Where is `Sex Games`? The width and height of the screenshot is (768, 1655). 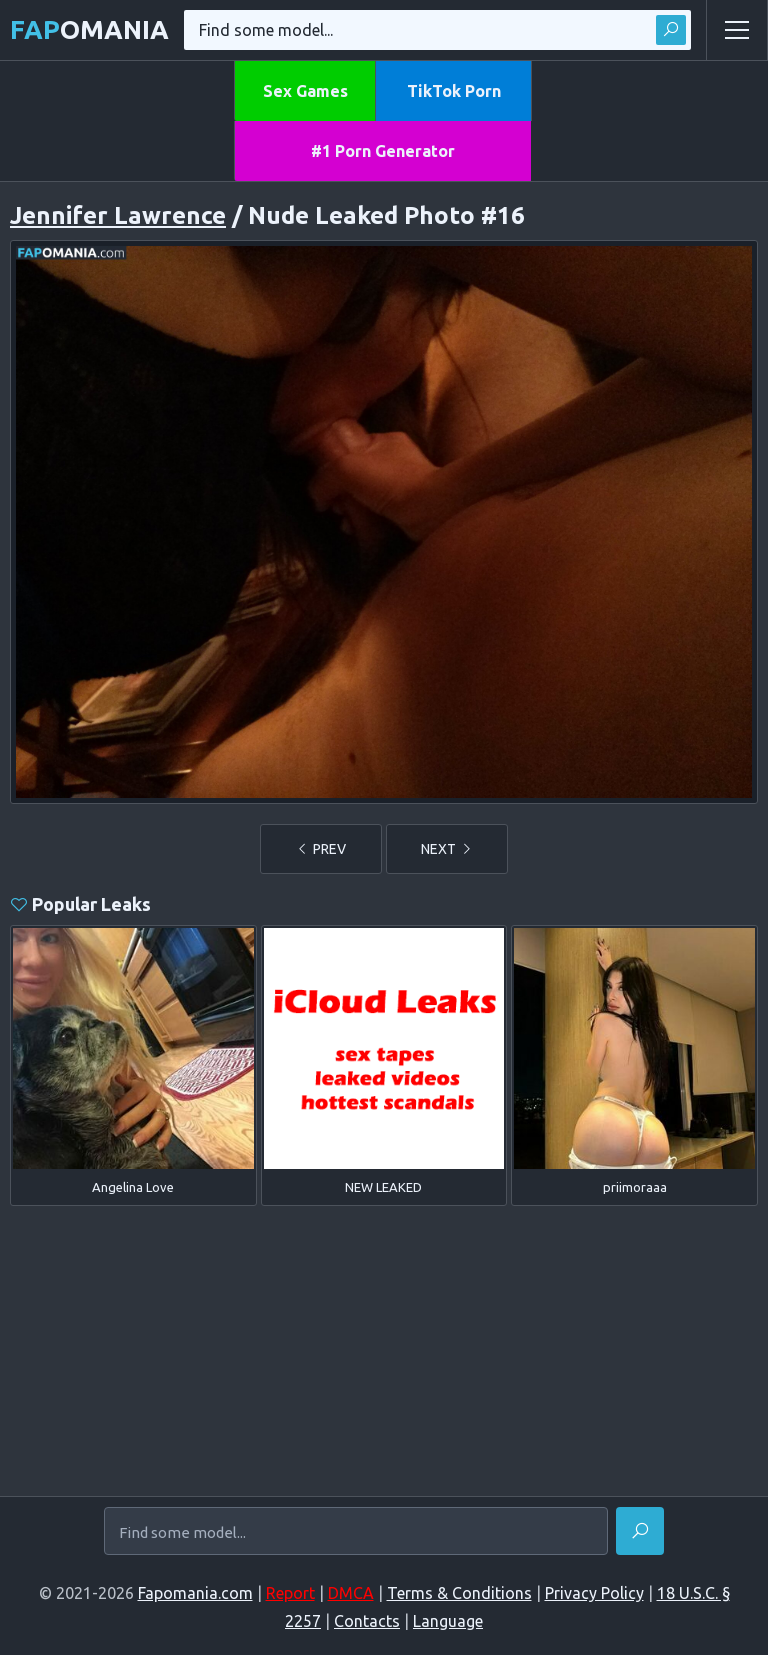 Sex Games is located at coordinates (305, 91).